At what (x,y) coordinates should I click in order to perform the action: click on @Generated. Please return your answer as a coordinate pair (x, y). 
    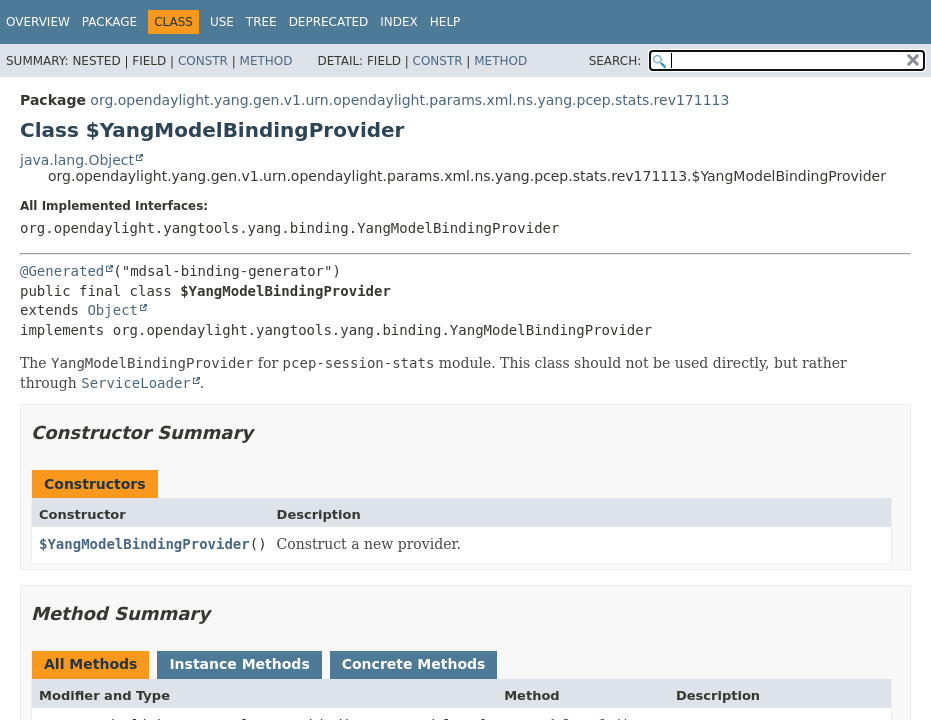
    Looking at the image, I should click on (62, 271).